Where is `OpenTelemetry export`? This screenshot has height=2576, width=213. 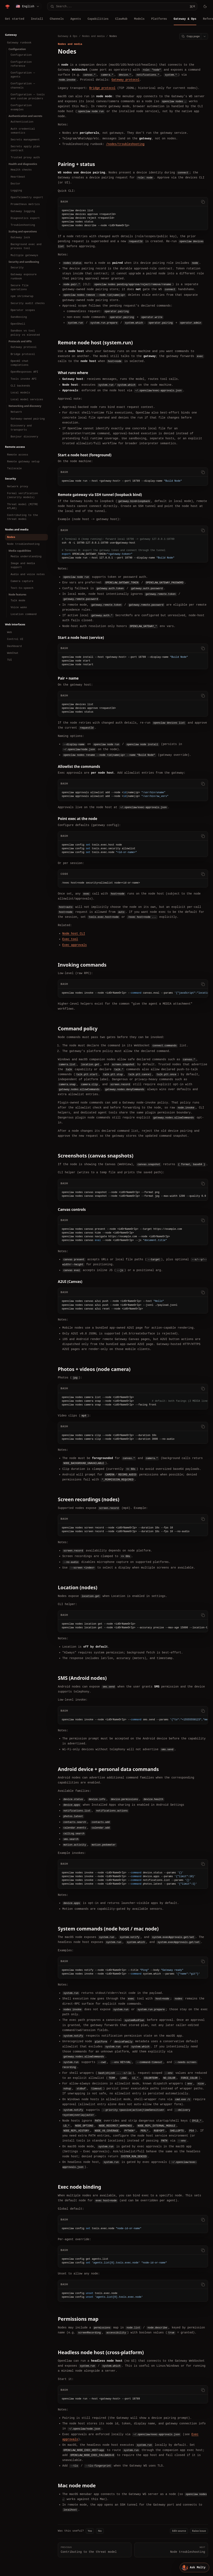
OpenTelemetry export is located at coordinates (27, 197).